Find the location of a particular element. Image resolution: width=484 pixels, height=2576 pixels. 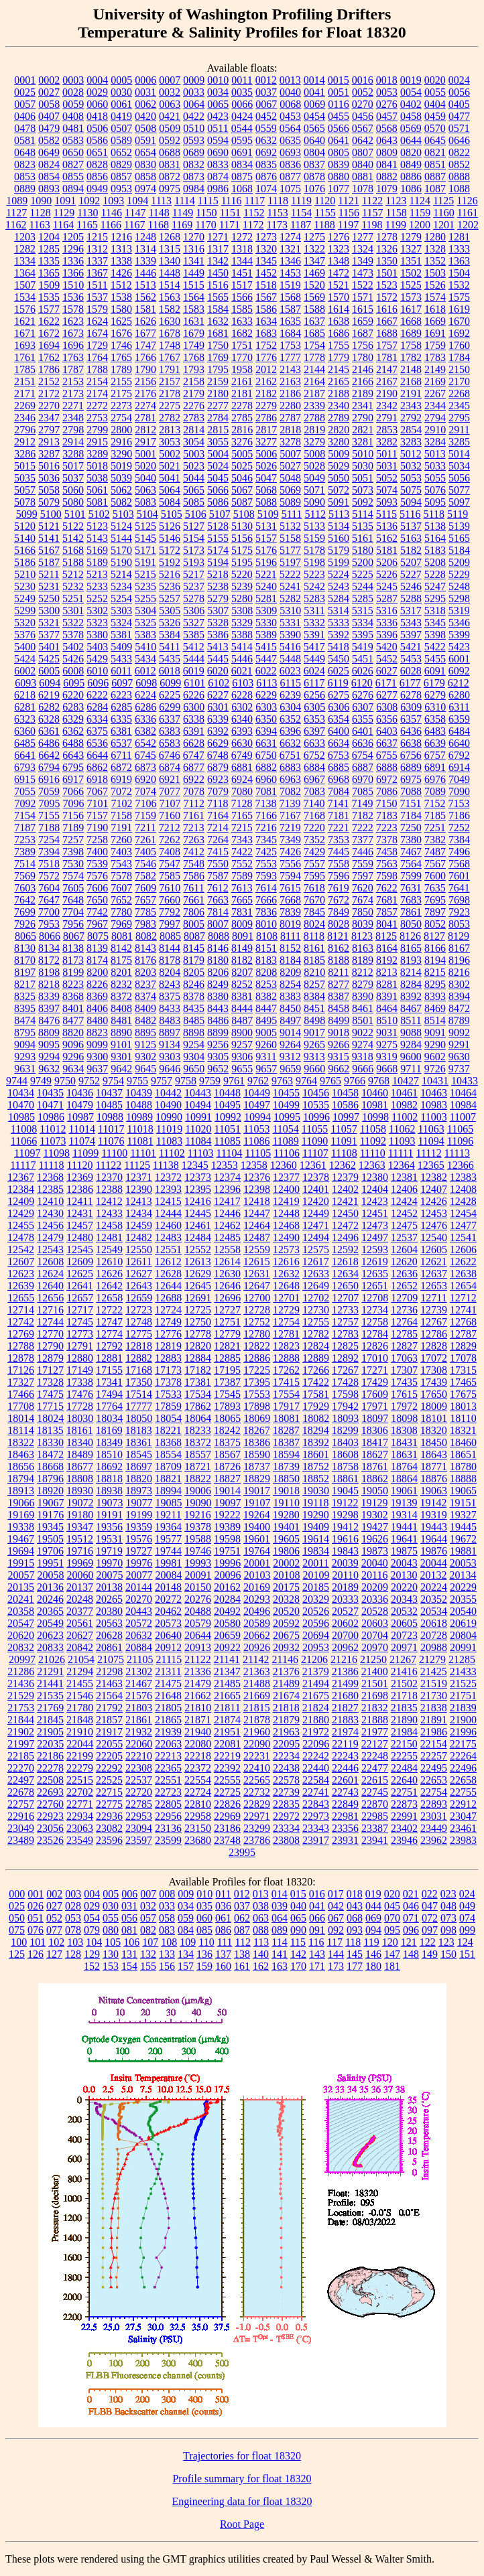

0986 is located at coordinates (218, 188).